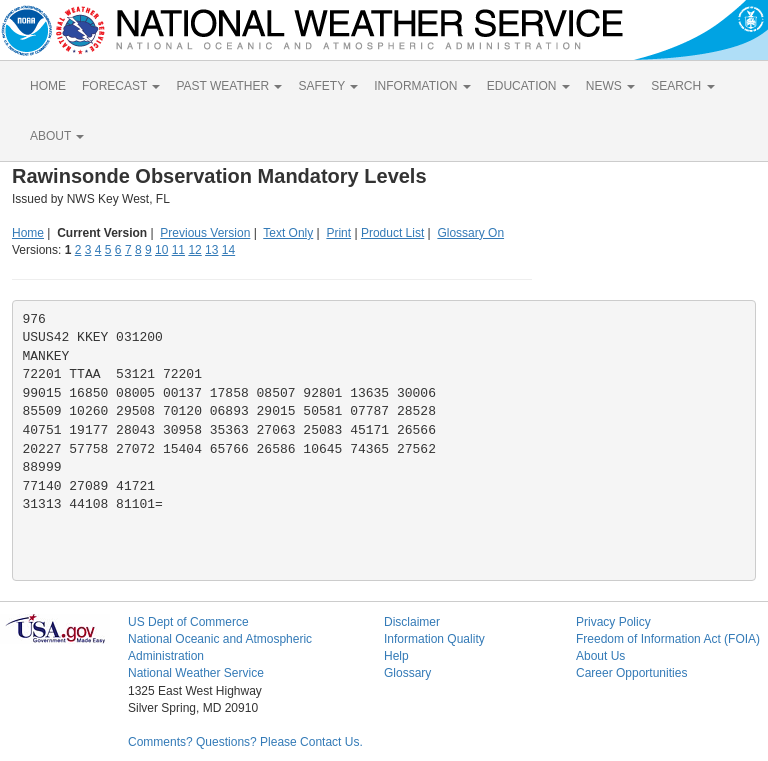 Image resolution: width=768 pixels, height=761 pixels. I want to click on Home, so click(28, 233).